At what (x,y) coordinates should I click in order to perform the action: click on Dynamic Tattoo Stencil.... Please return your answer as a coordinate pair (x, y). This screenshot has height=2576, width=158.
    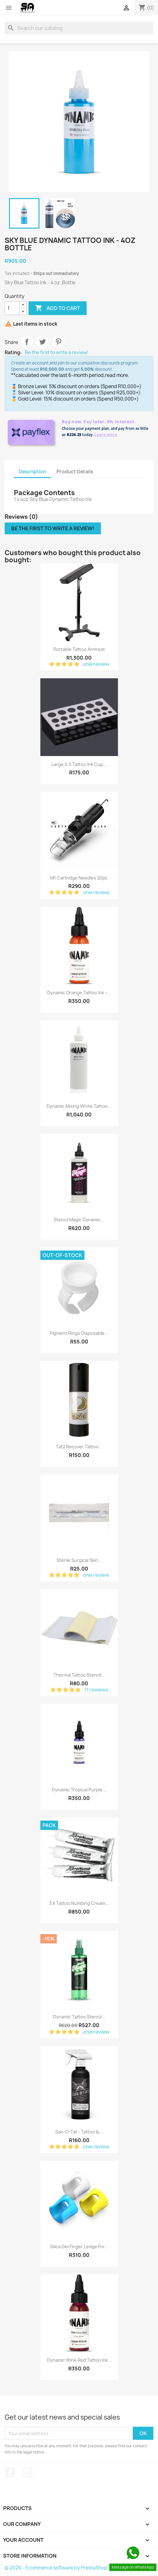
    Looking at the image, I should click on (79, 2017).